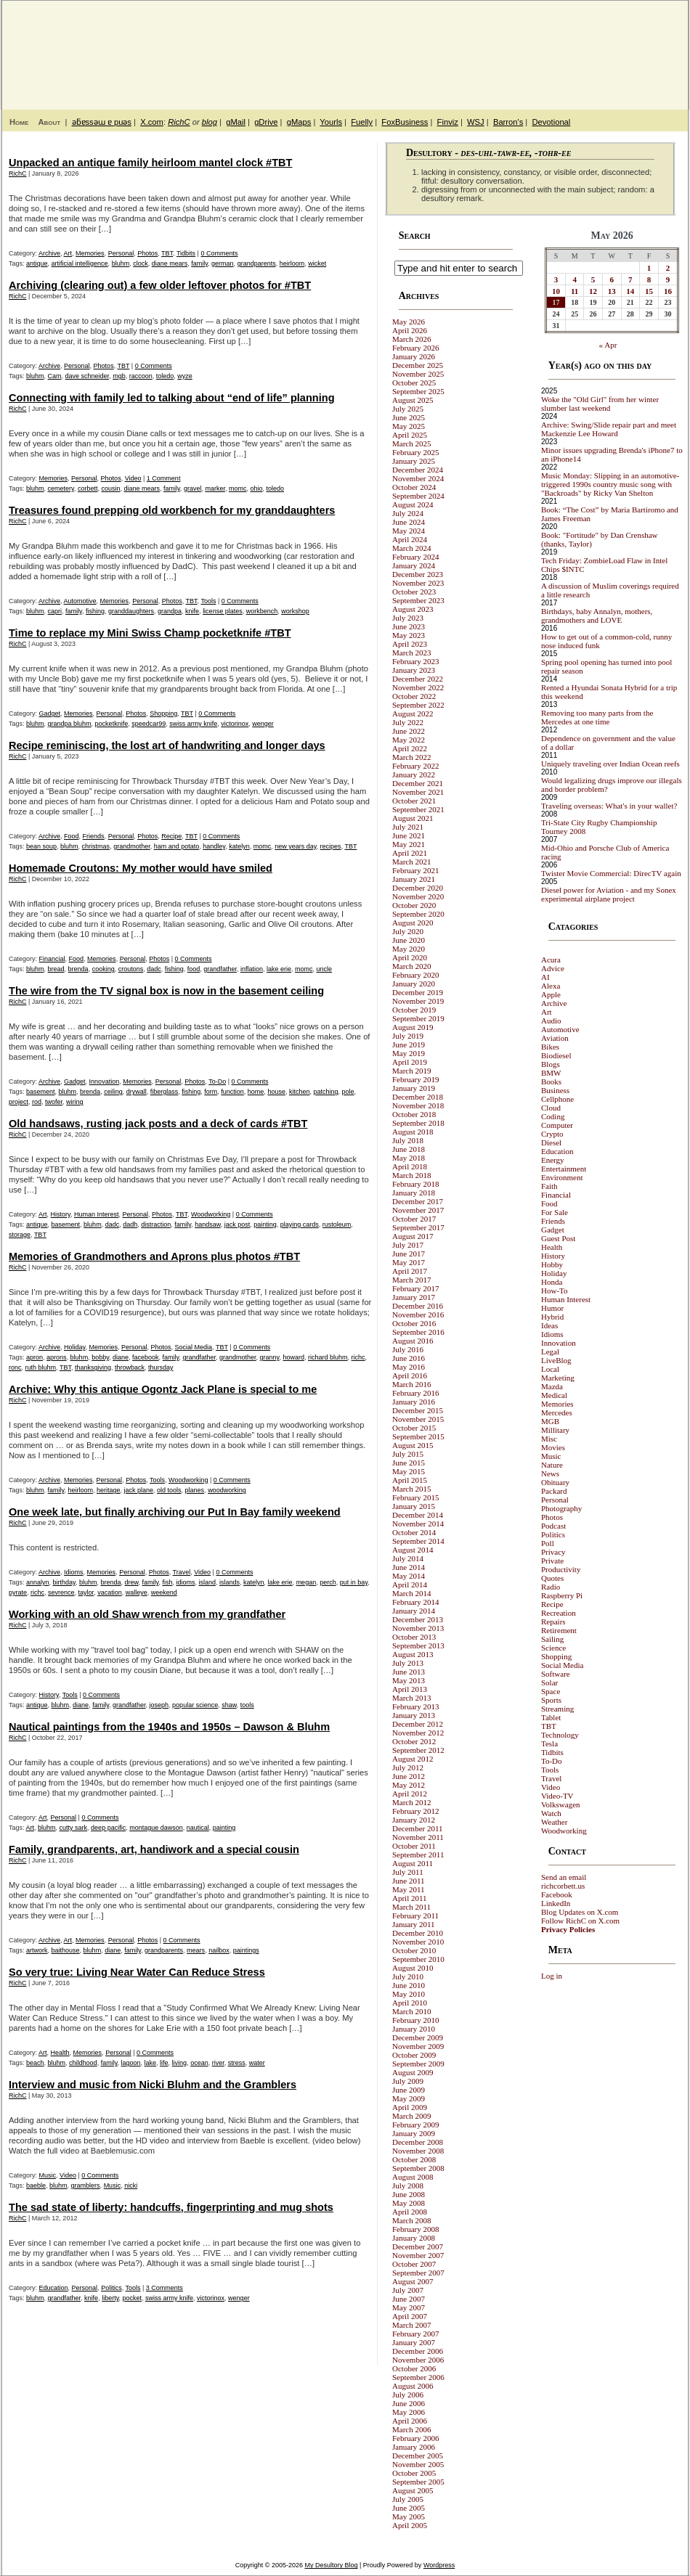 Image resolution: width=690 pixels, height=2576 pixels. Describe the element at coordinates (552, 1264) in the screenshot. I see `Hobby` at that location.